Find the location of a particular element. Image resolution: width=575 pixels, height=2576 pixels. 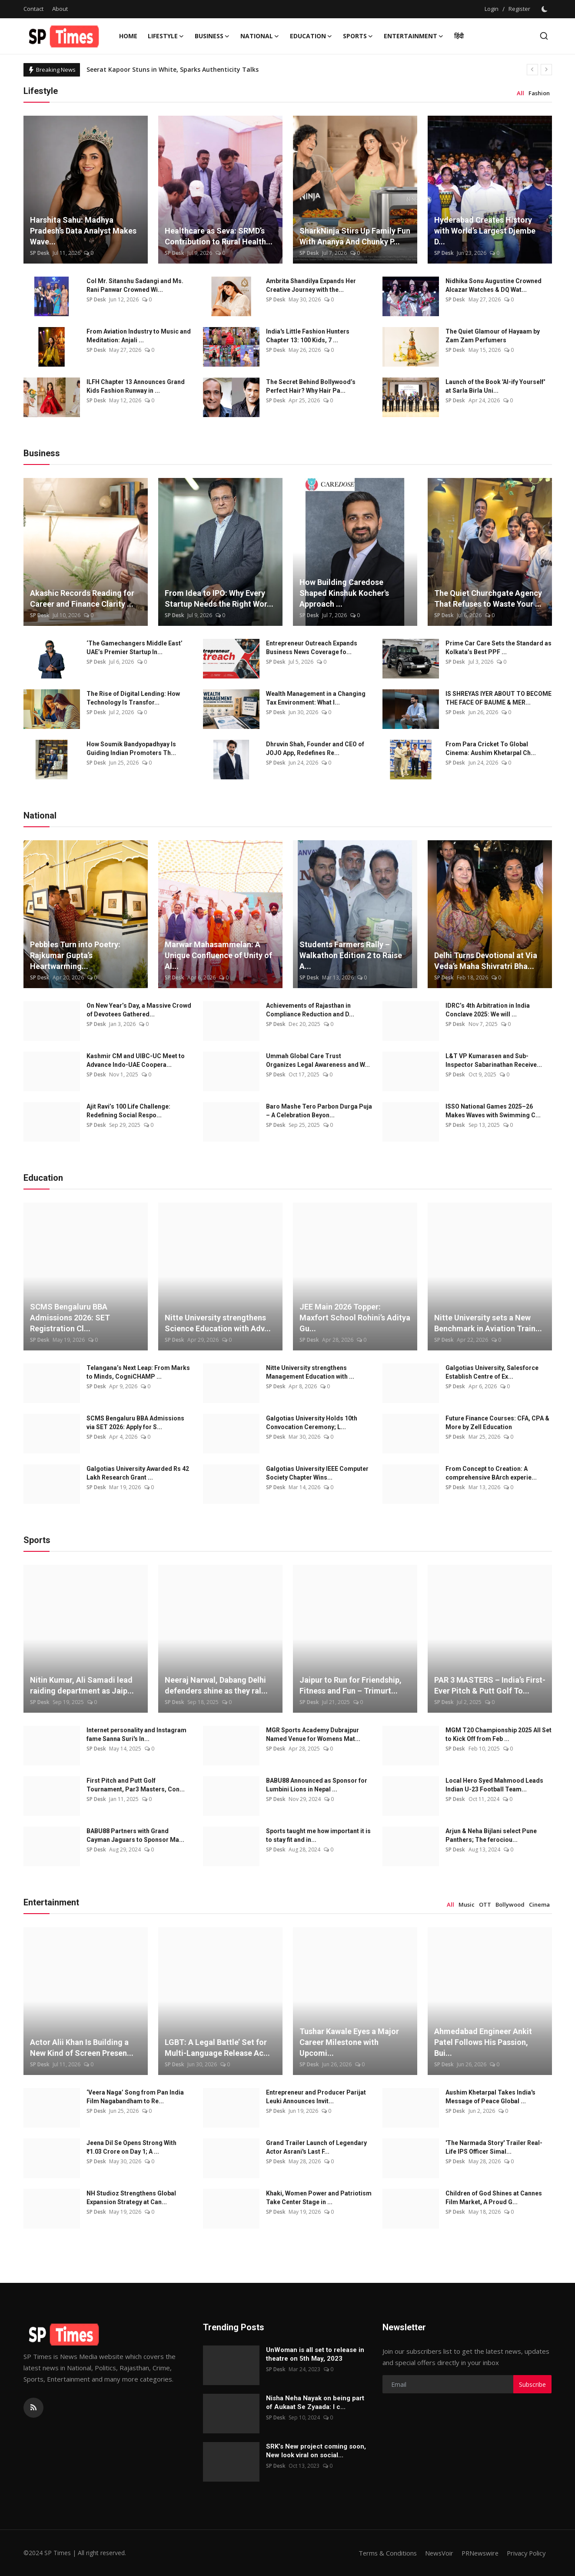

Nitte University strengthens Science Education with Adv... is located at coordinates (218, 1323).